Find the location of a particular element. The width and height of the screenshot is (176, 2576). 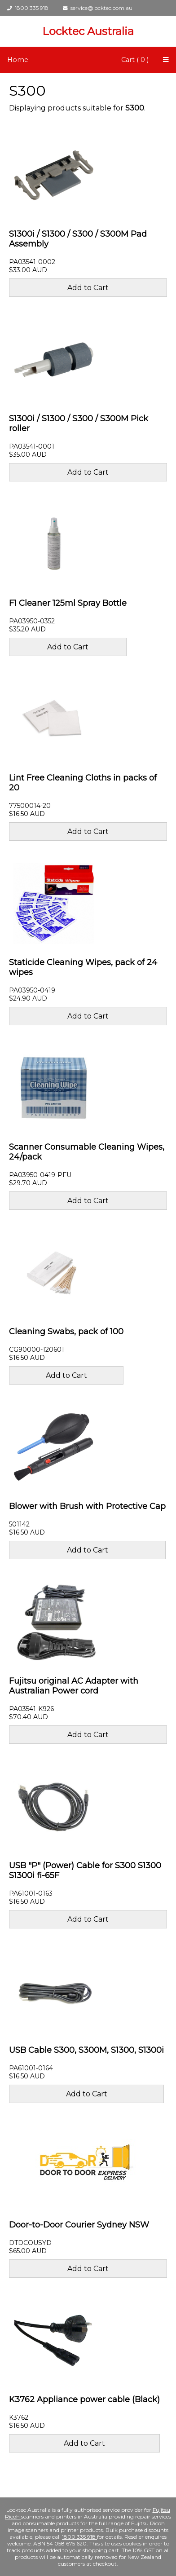

USB Cable S300, S300M, S1300, S1300i is located at coordinates (86, 2050).